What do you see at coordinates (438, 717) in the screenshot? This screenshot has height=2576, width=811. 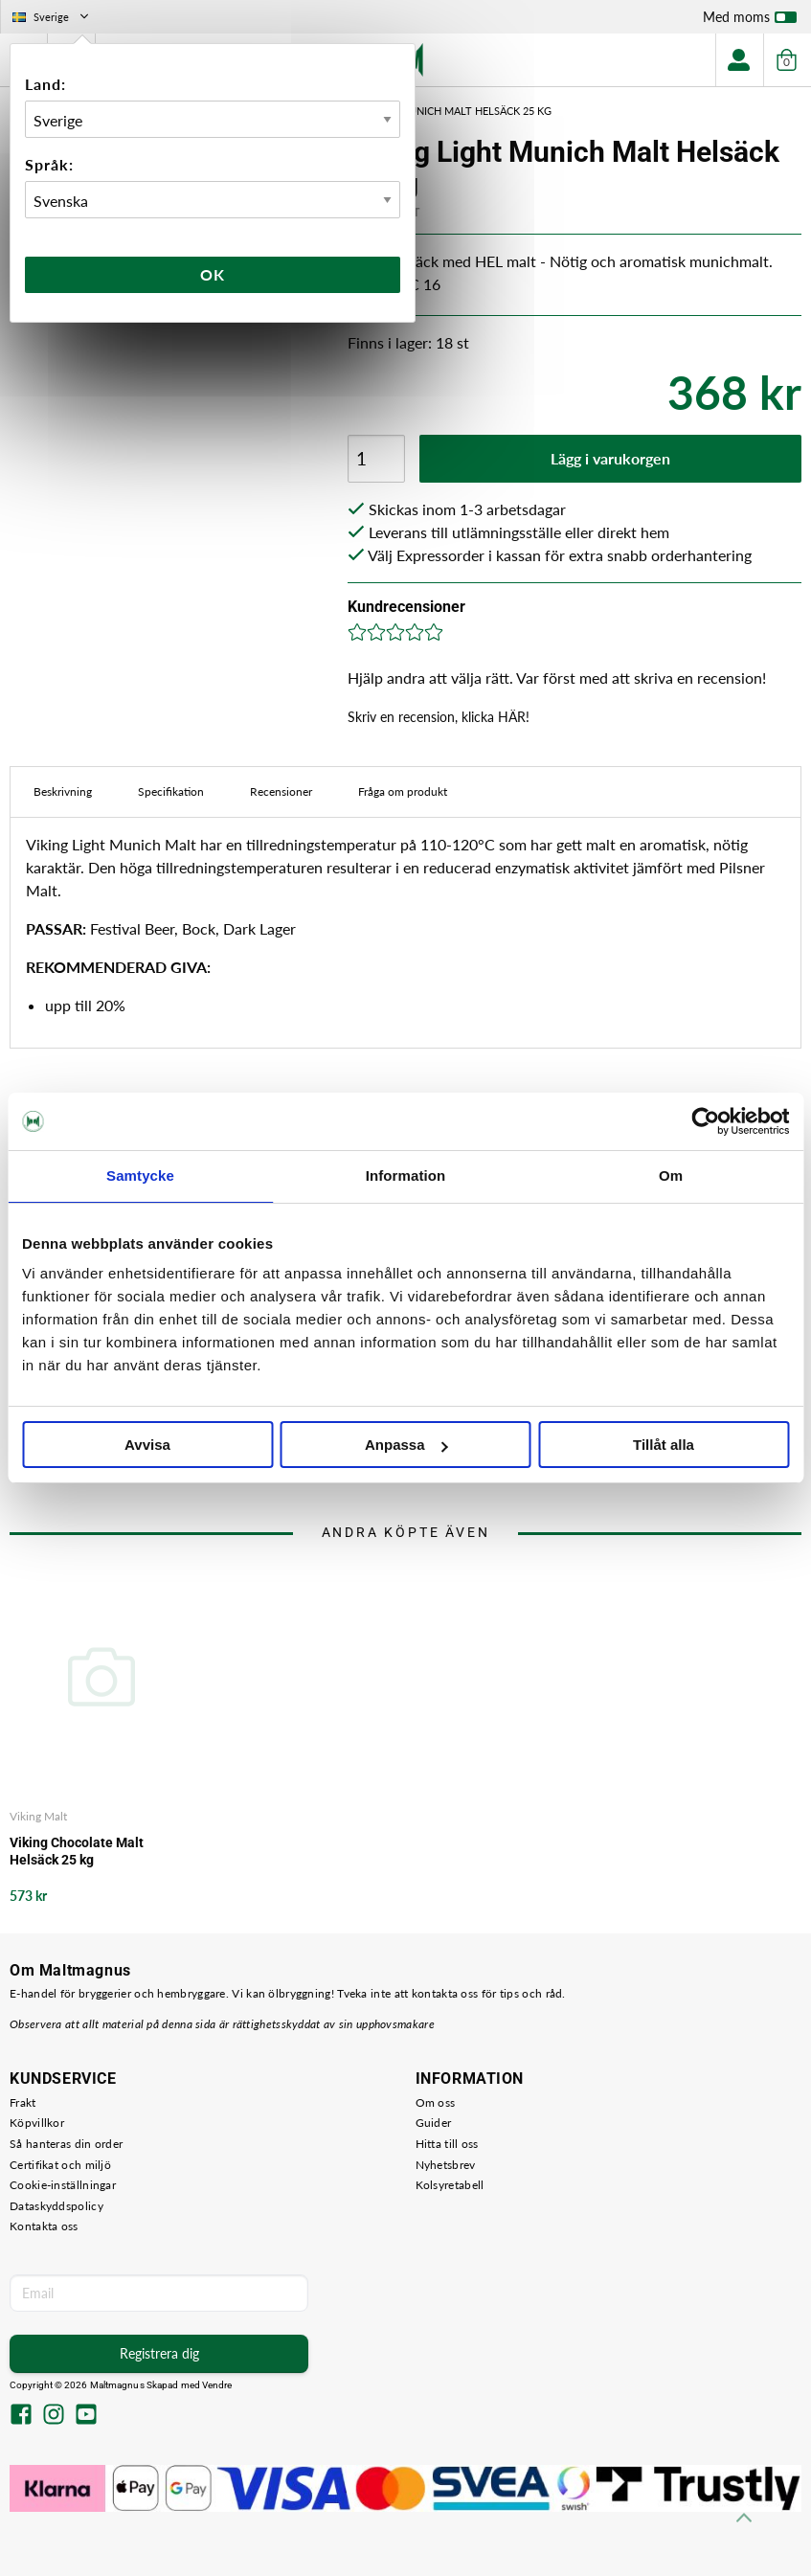 I see `Skriv en recension, klicka HÄR!` at bounding box center [438, 717].